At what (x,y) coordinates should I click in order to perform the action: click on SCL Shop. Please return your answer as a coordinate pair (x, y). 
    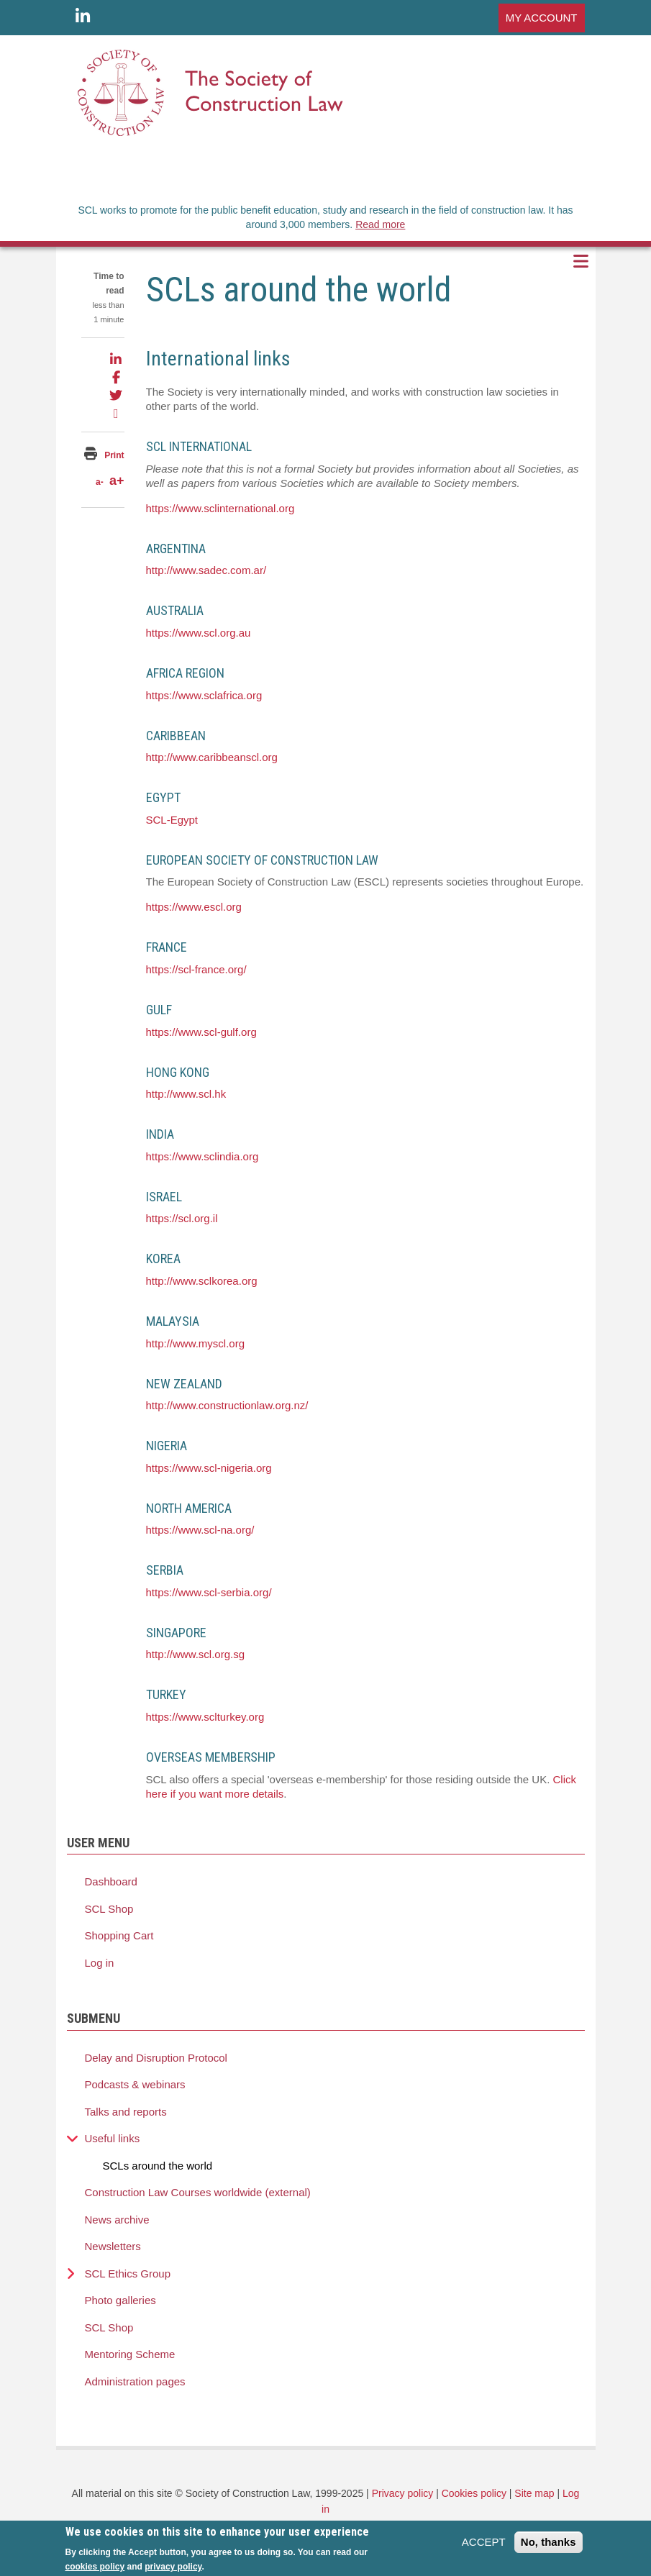
    Looking at the image, I should click on (109, 1909).